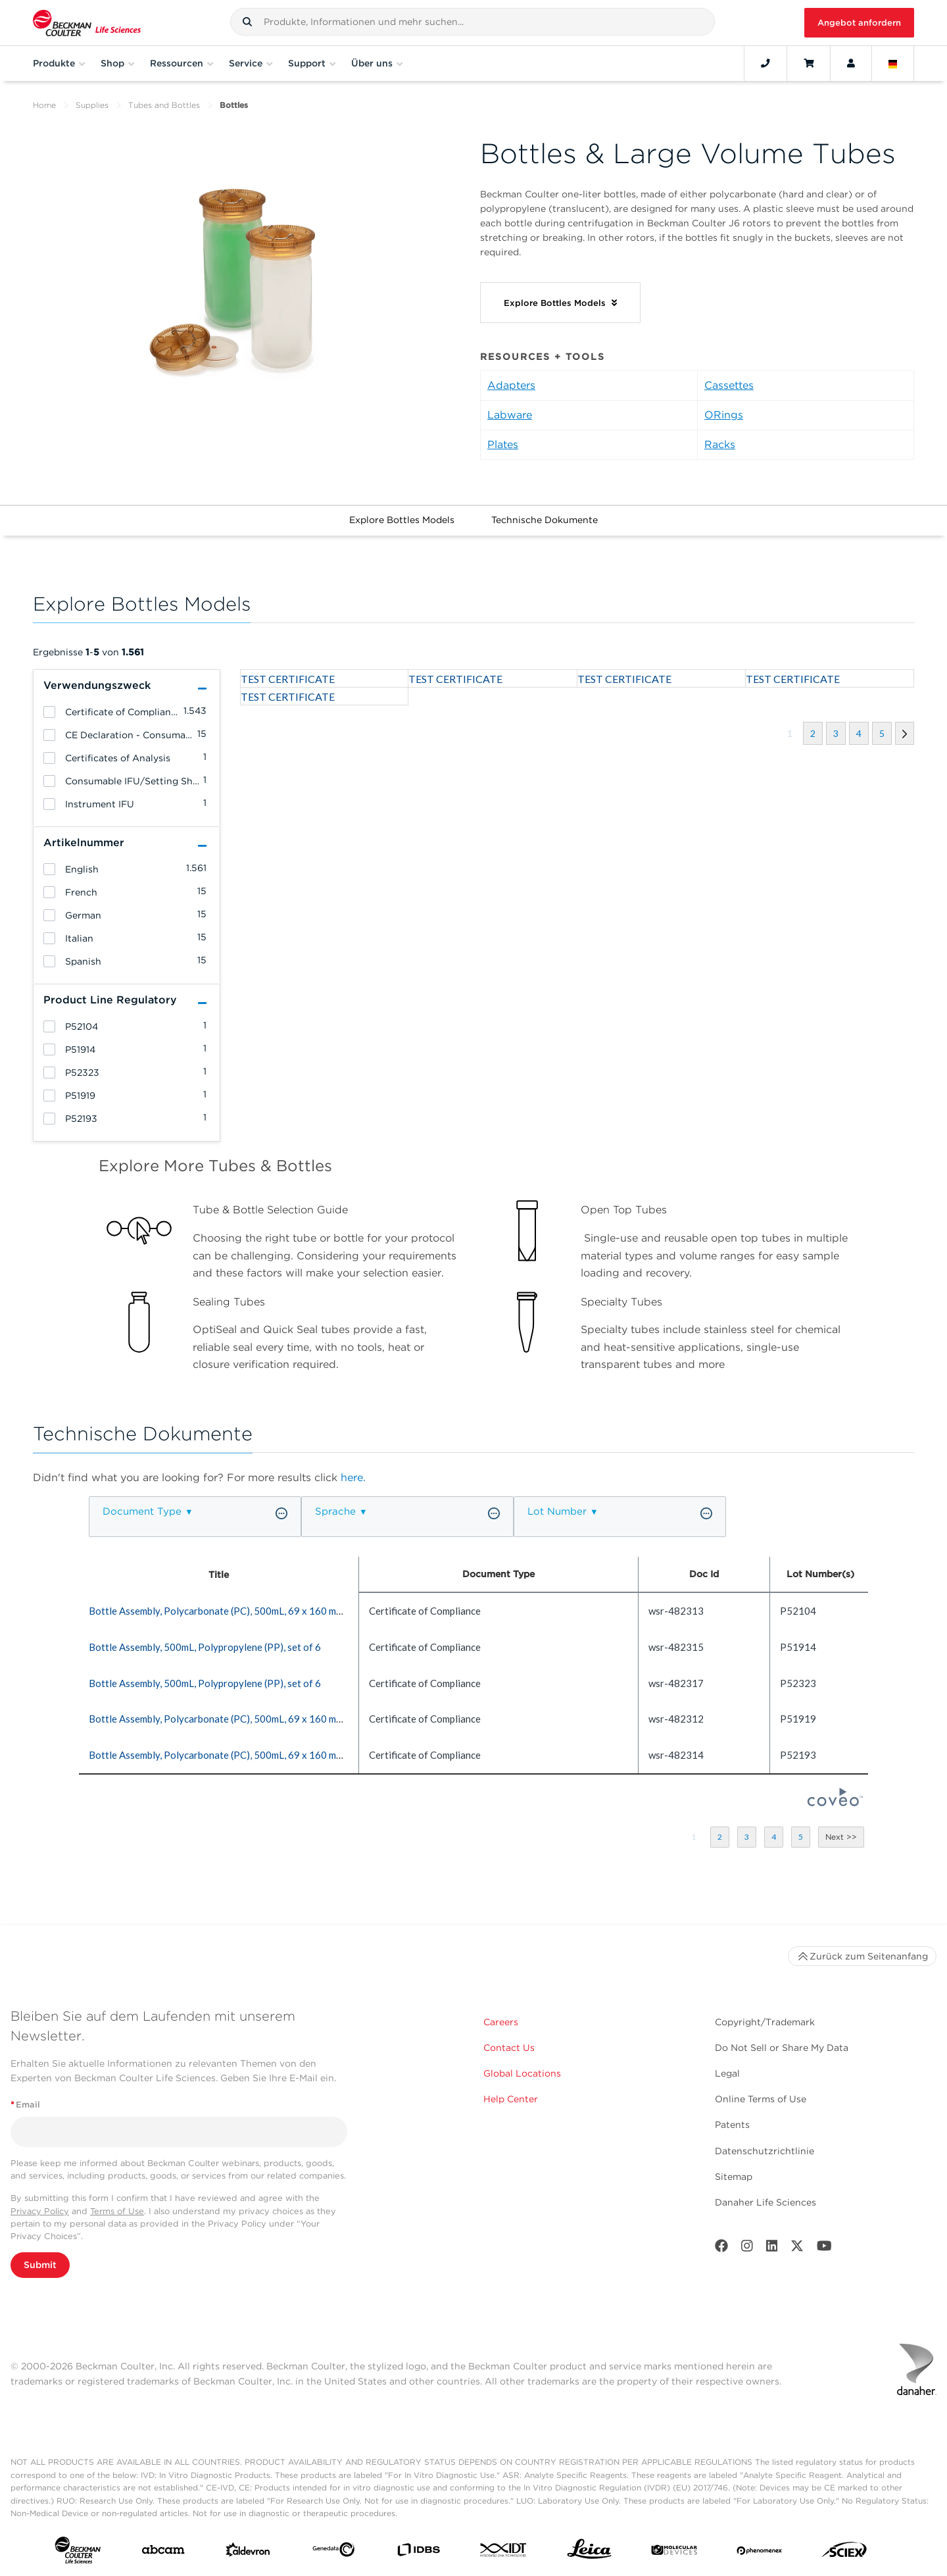  Describe the element at coordinates (733, 2176) in the screenshot. I see `Sitemap` at that location.